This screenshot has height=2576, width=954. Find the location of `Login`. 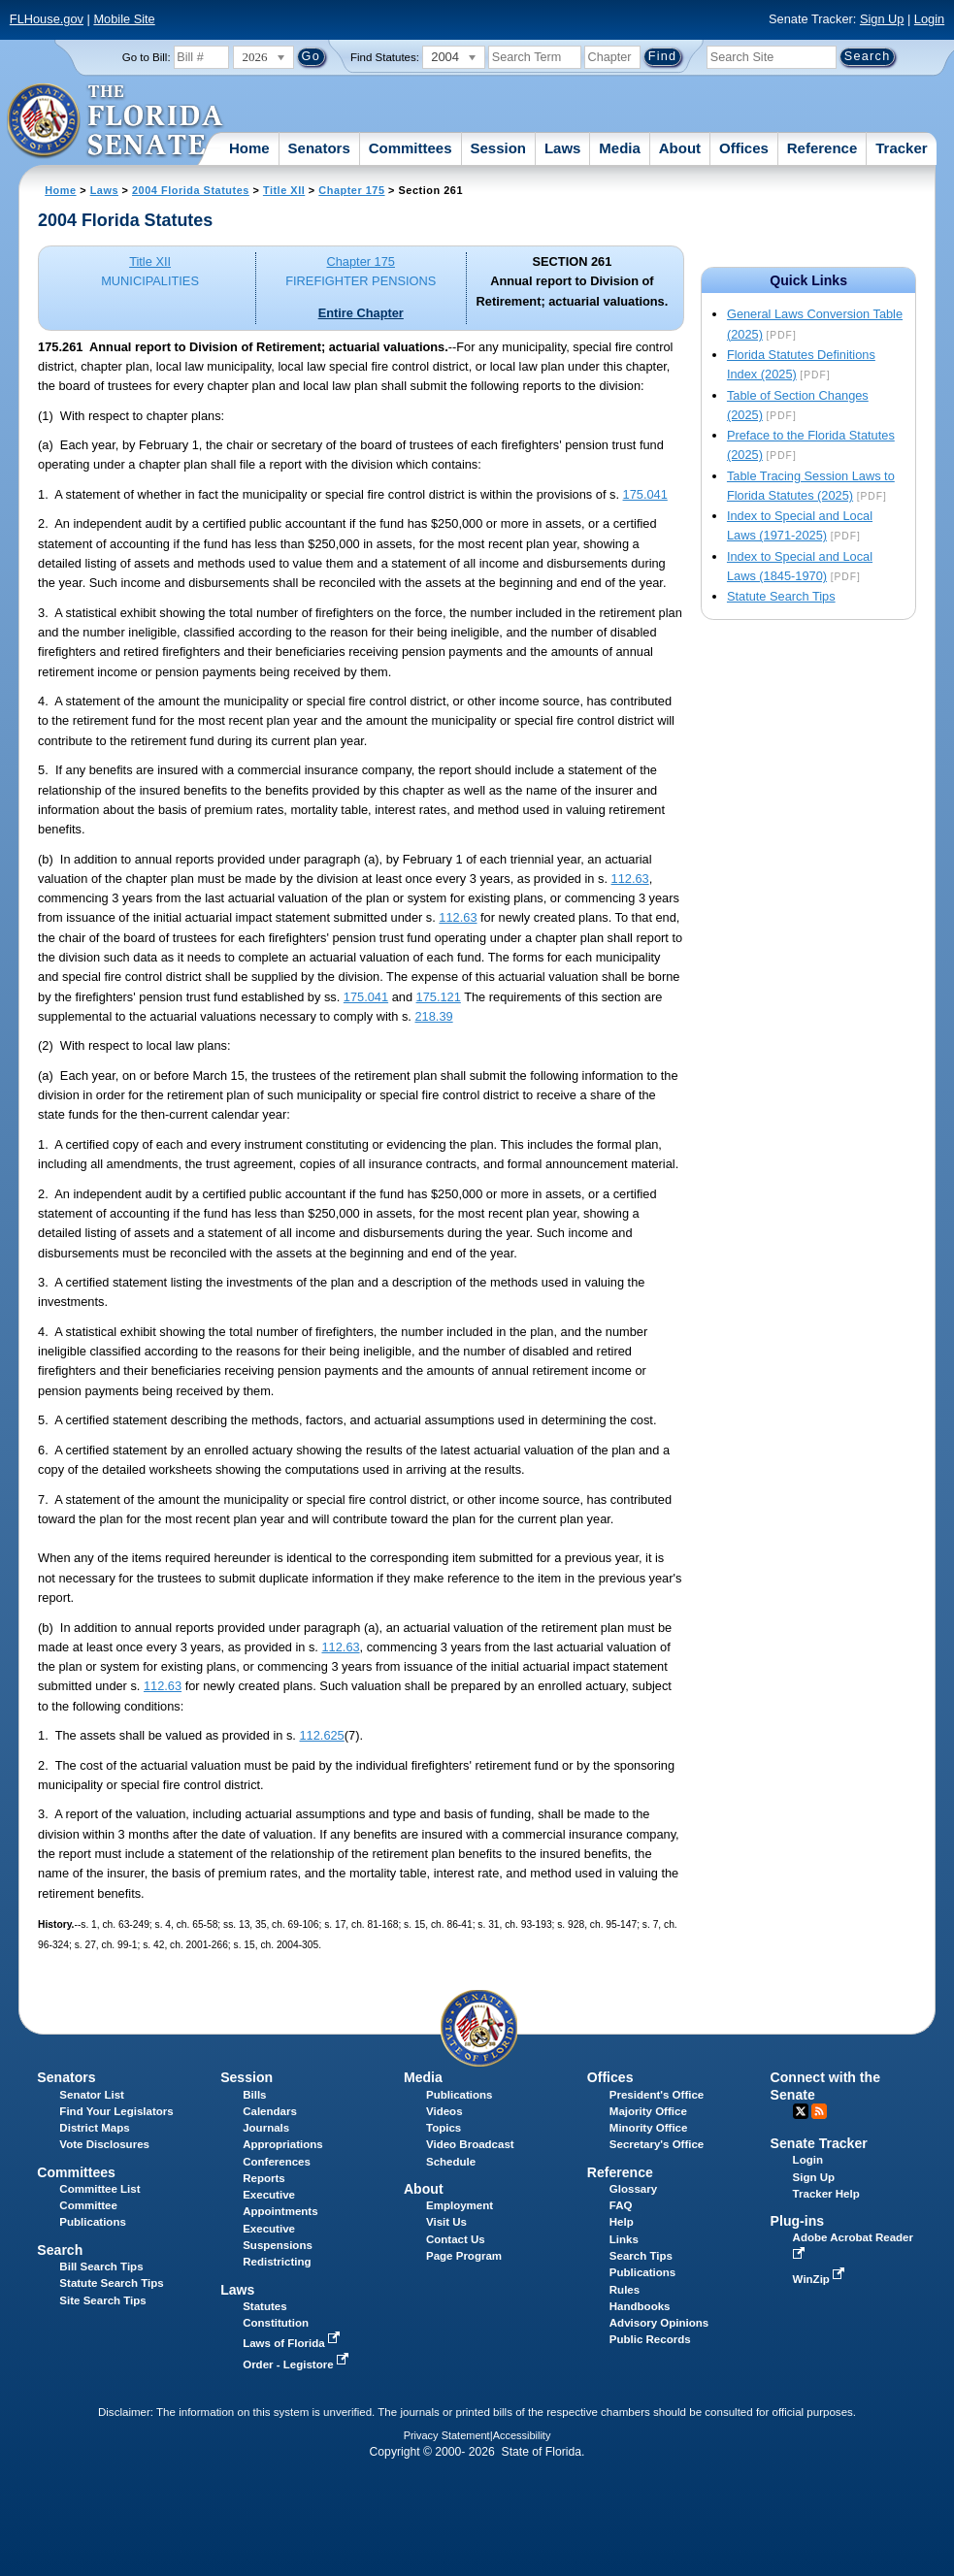

Login is located at coordinates (929, 19).